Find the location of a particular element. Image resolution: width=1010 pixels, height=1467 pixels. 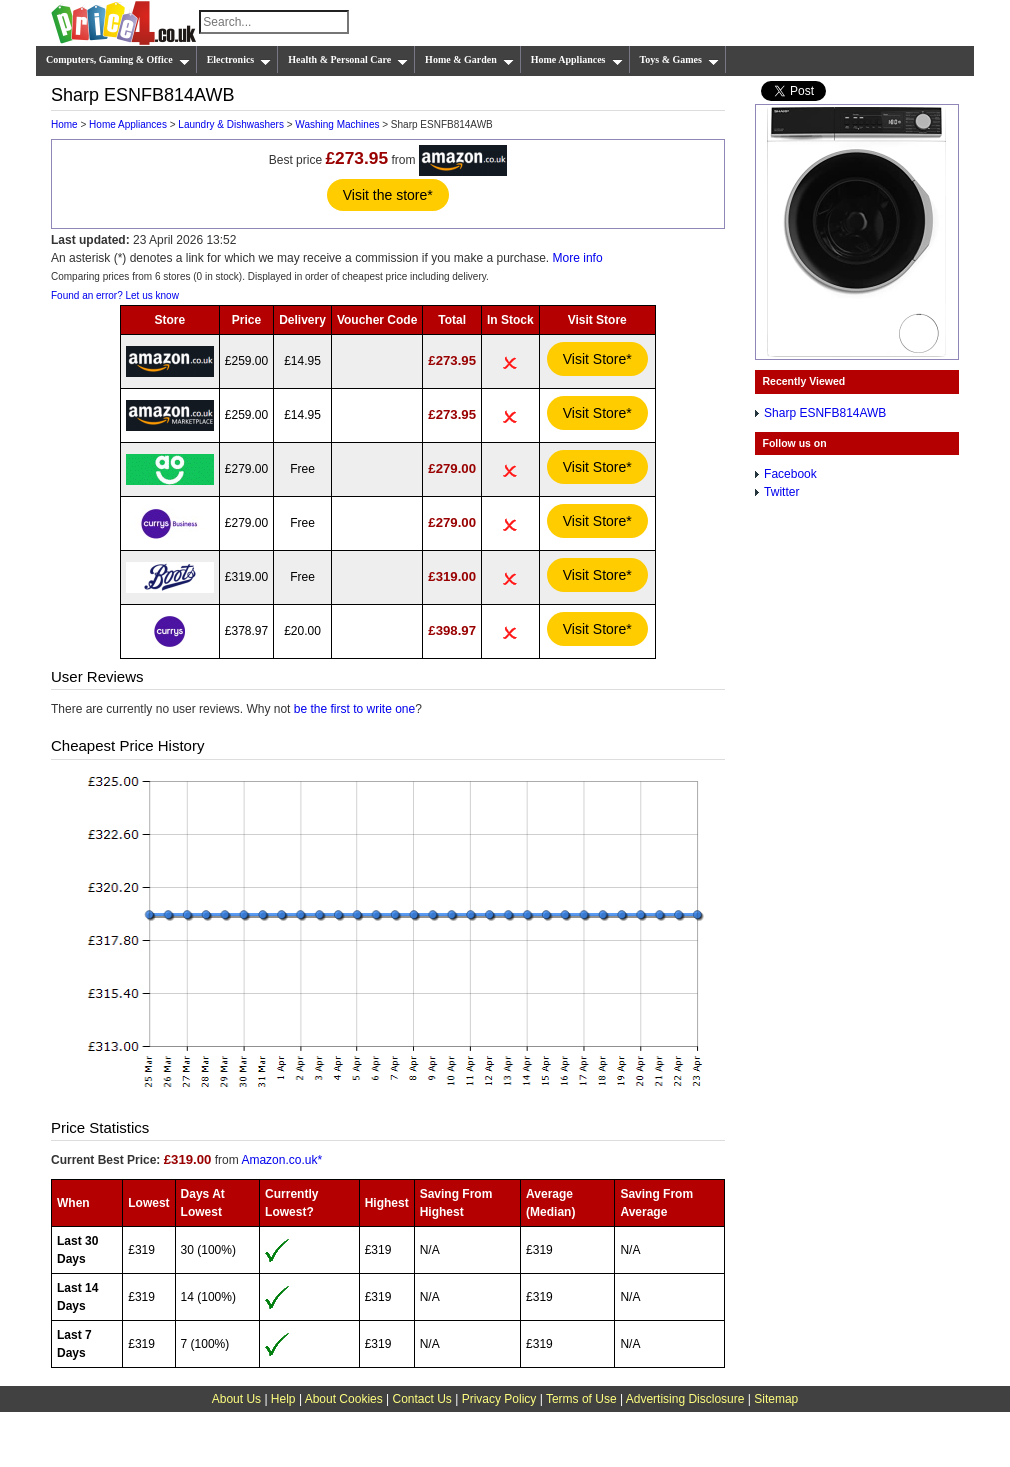

Home is located at coordinates (64, 124).